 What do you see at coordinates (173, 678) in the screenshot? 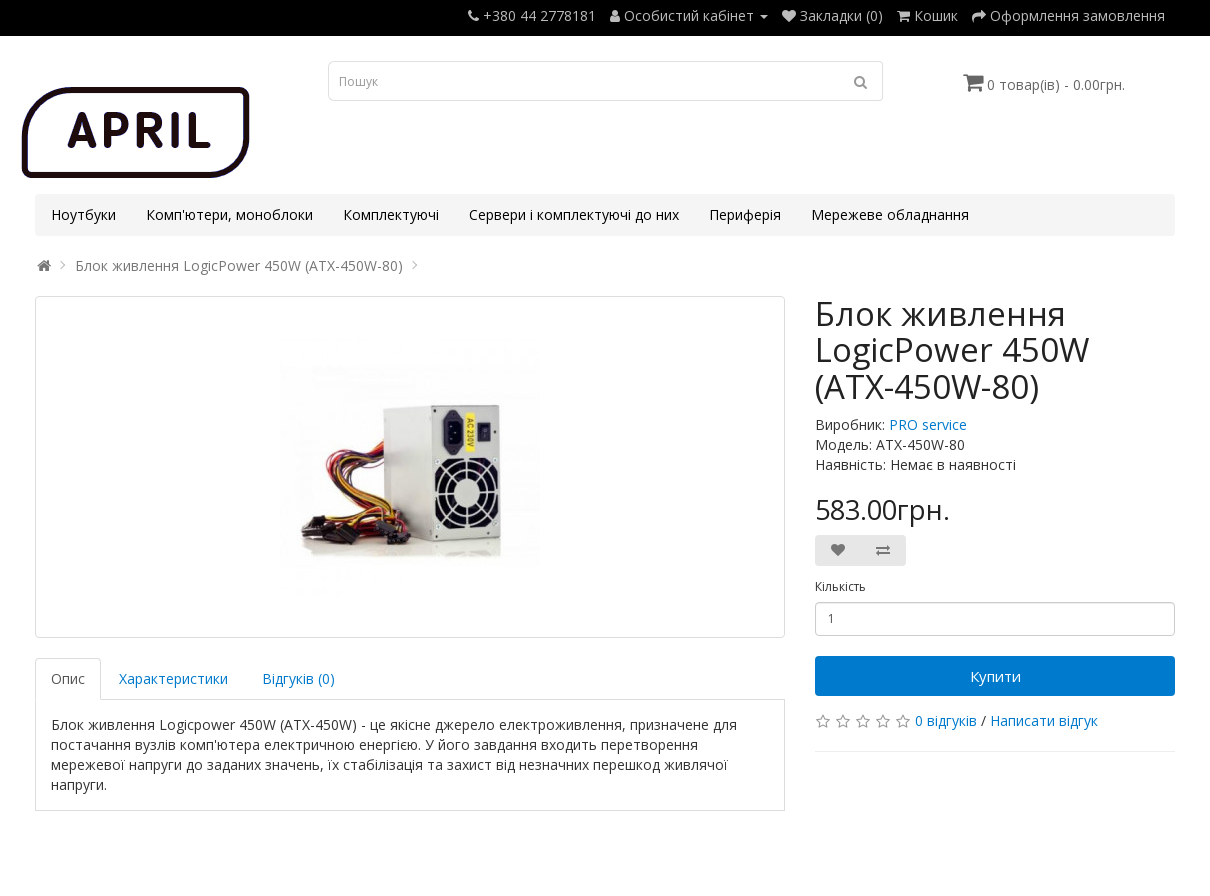
I see `Характеристики` at bounding box center [173, 678].